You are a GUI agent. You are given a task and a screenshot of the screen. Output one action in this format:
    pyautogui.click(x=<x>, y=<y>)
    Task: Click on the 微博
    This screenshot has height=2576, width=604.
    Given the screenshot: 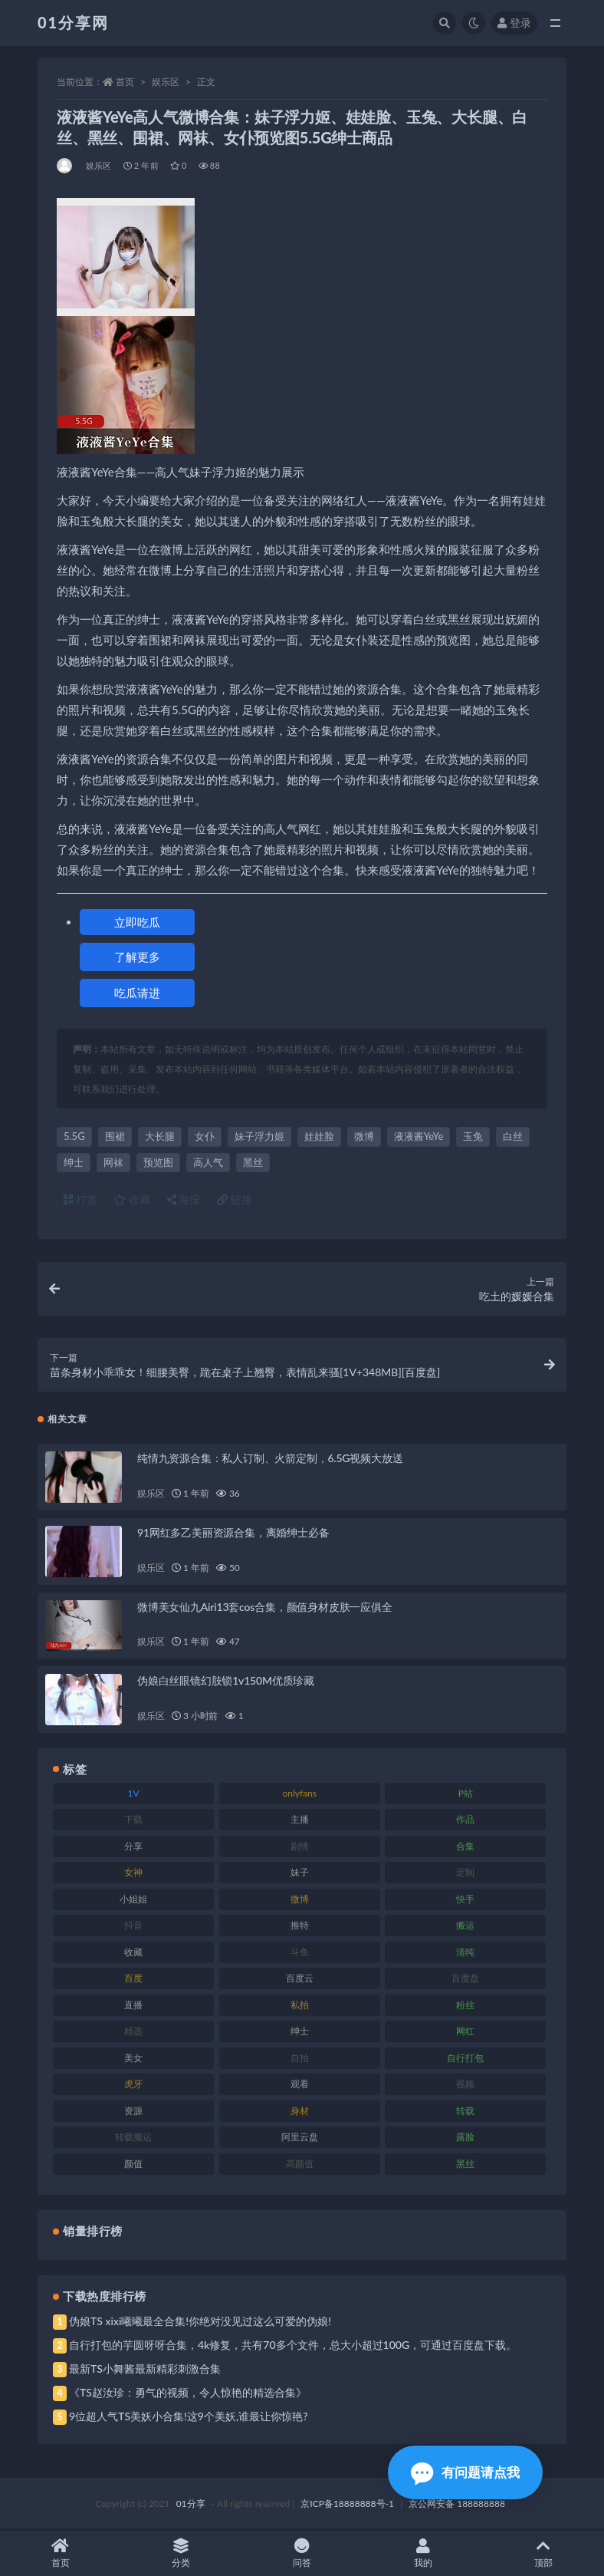 What is the action you would take?
    pyautogui.click(x=364, y=1136)
    